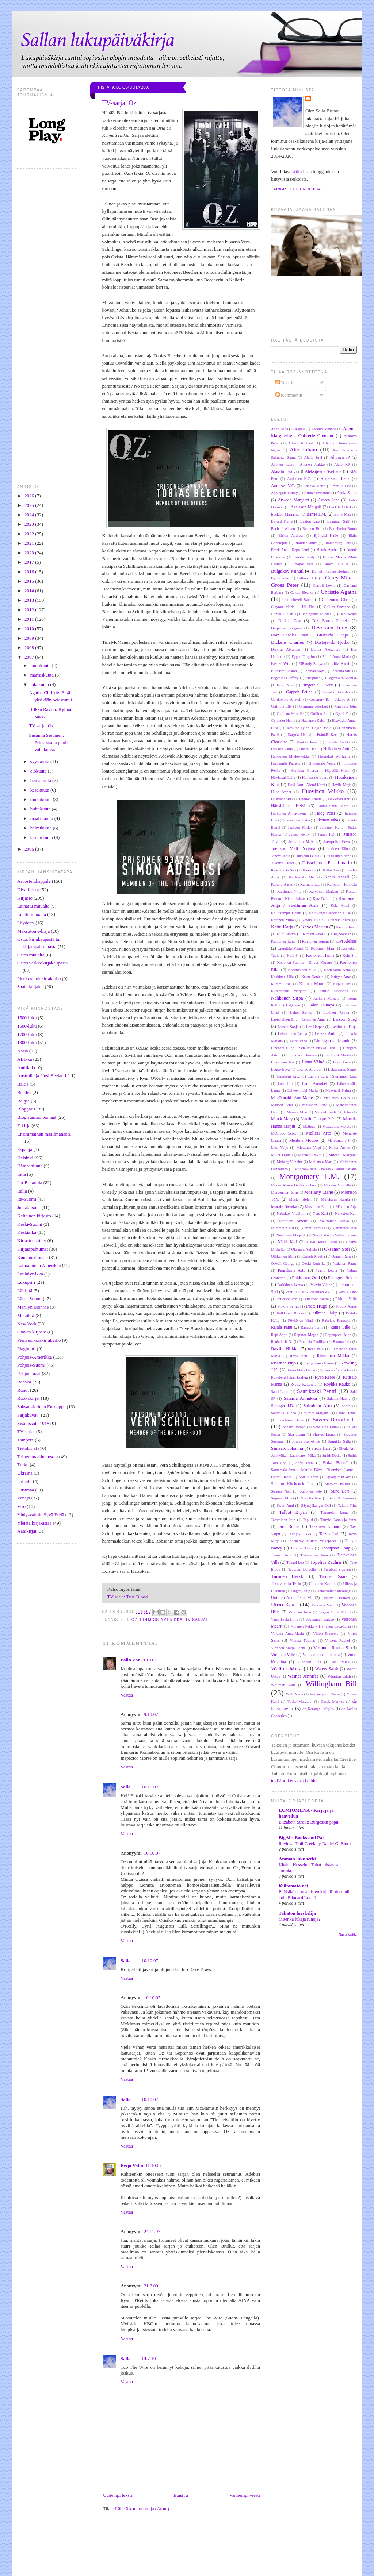 The image size is (374, 2576). What do you see at coordinates (281, 1327) in the screenshot?
I see `Rajala Panu` at bounding box center [281, 1327].